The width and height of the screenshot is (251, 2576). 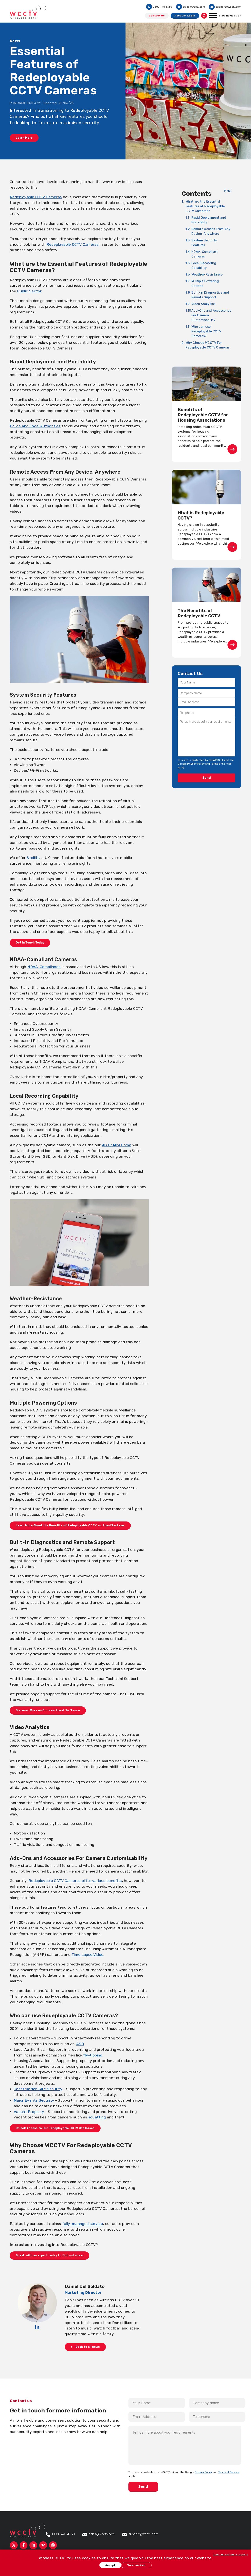 What do you see at coordinates (227, 189) in the screenshot?
I see `[hide]` at bounding box center [227, 189].